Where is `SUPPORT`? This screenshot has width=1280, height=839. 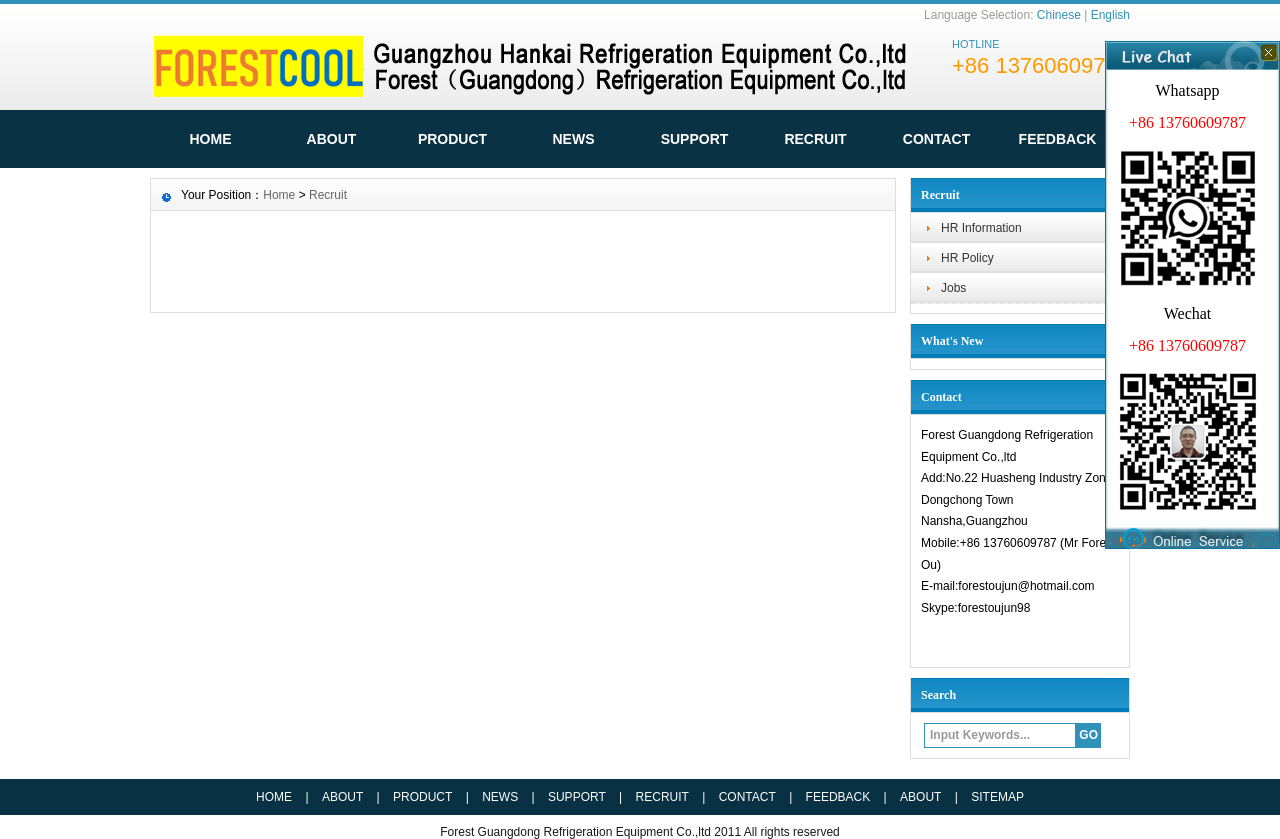 SUPPORT is located at coordinates (577, 797).